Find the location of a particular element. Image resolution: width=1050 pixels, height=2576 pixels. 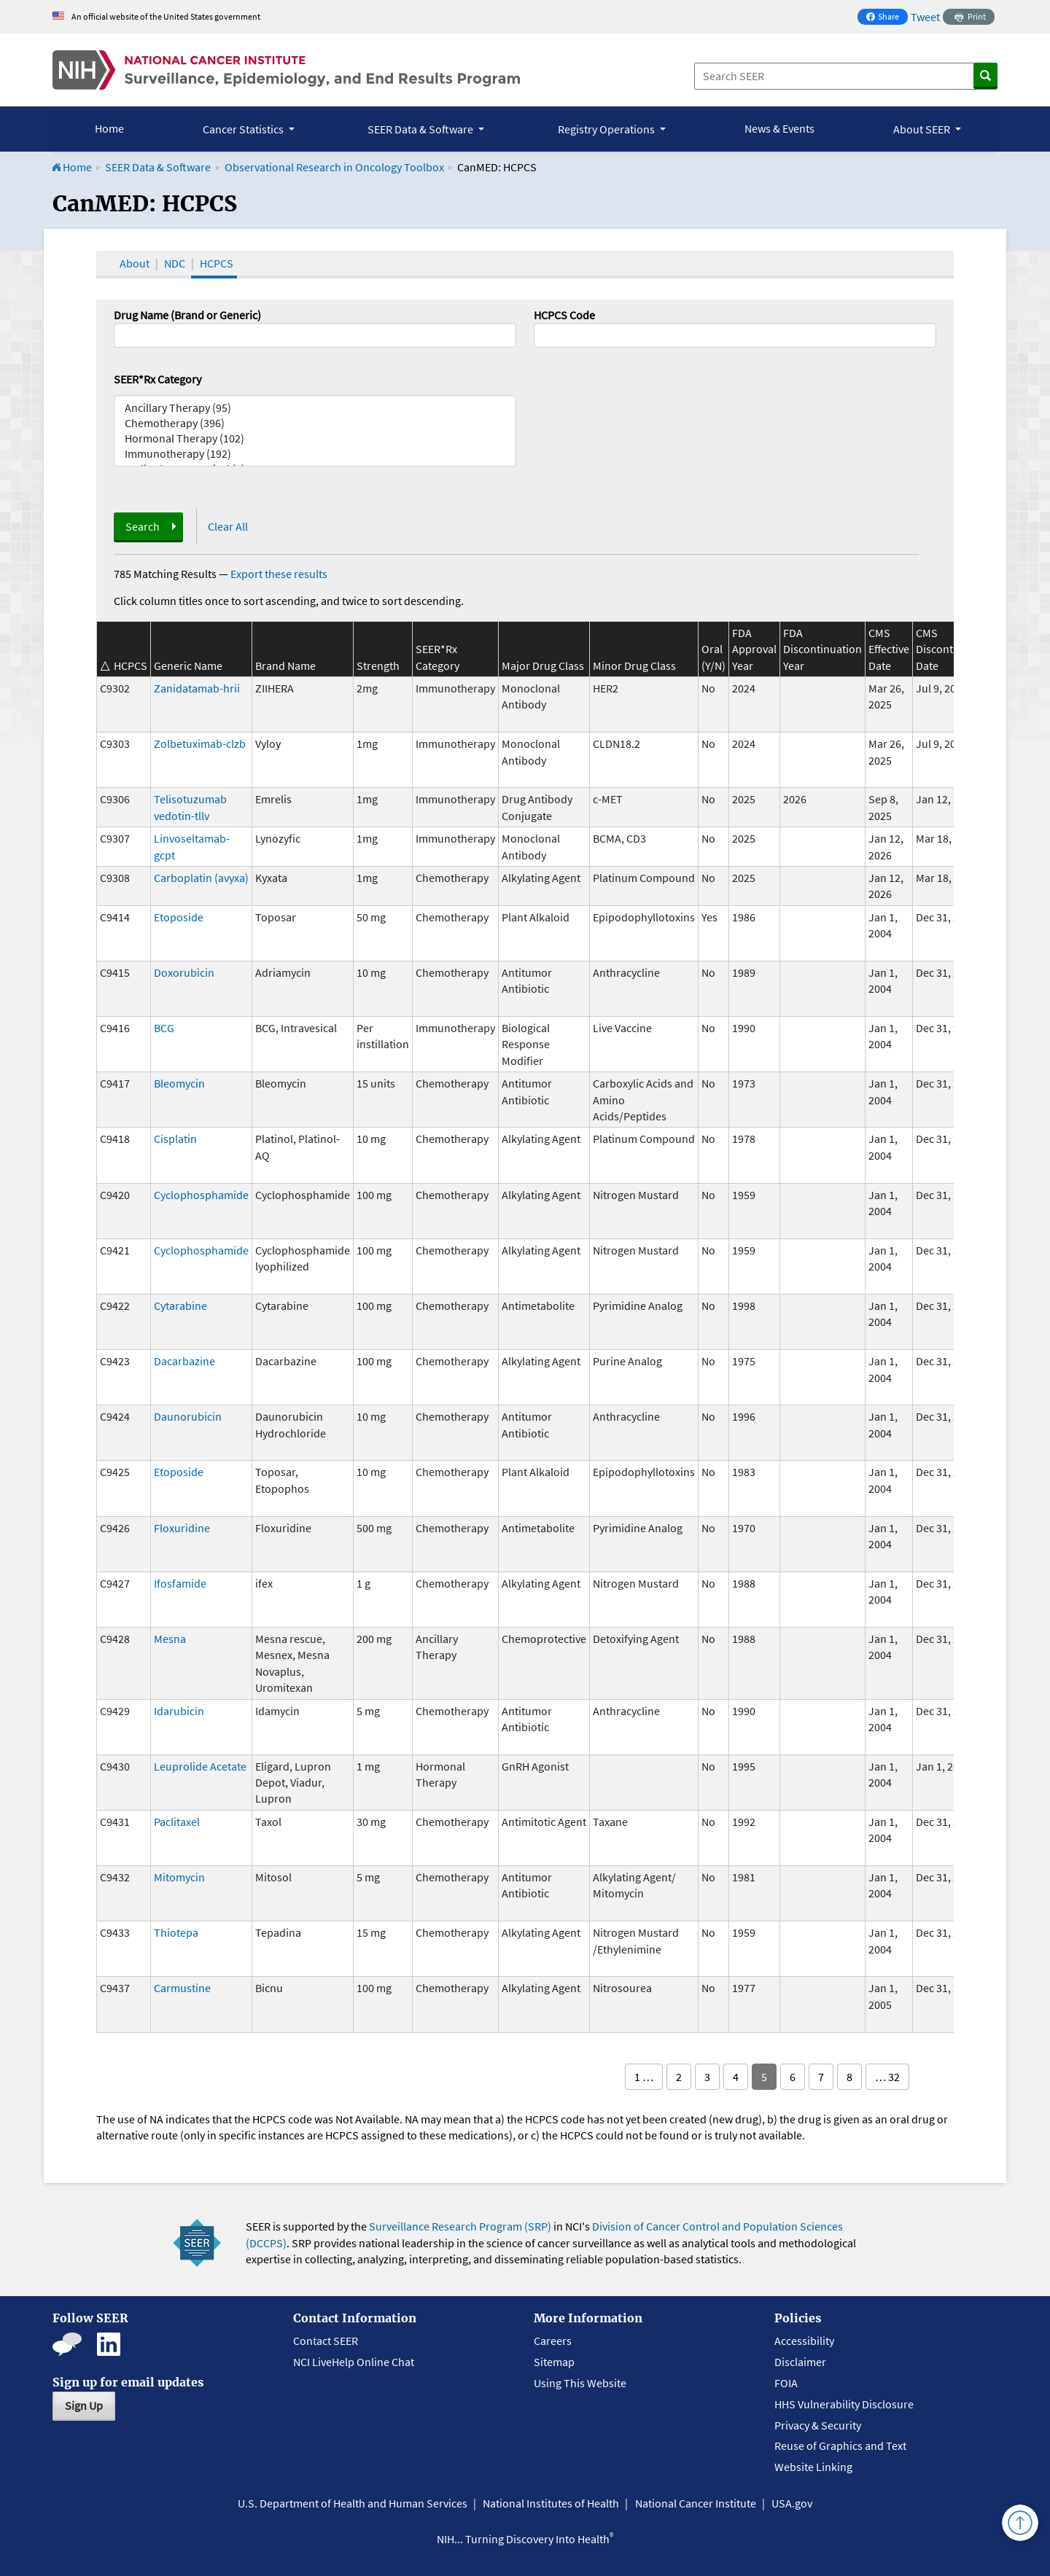

Cisplatin is located at coordinates (175, 1138).